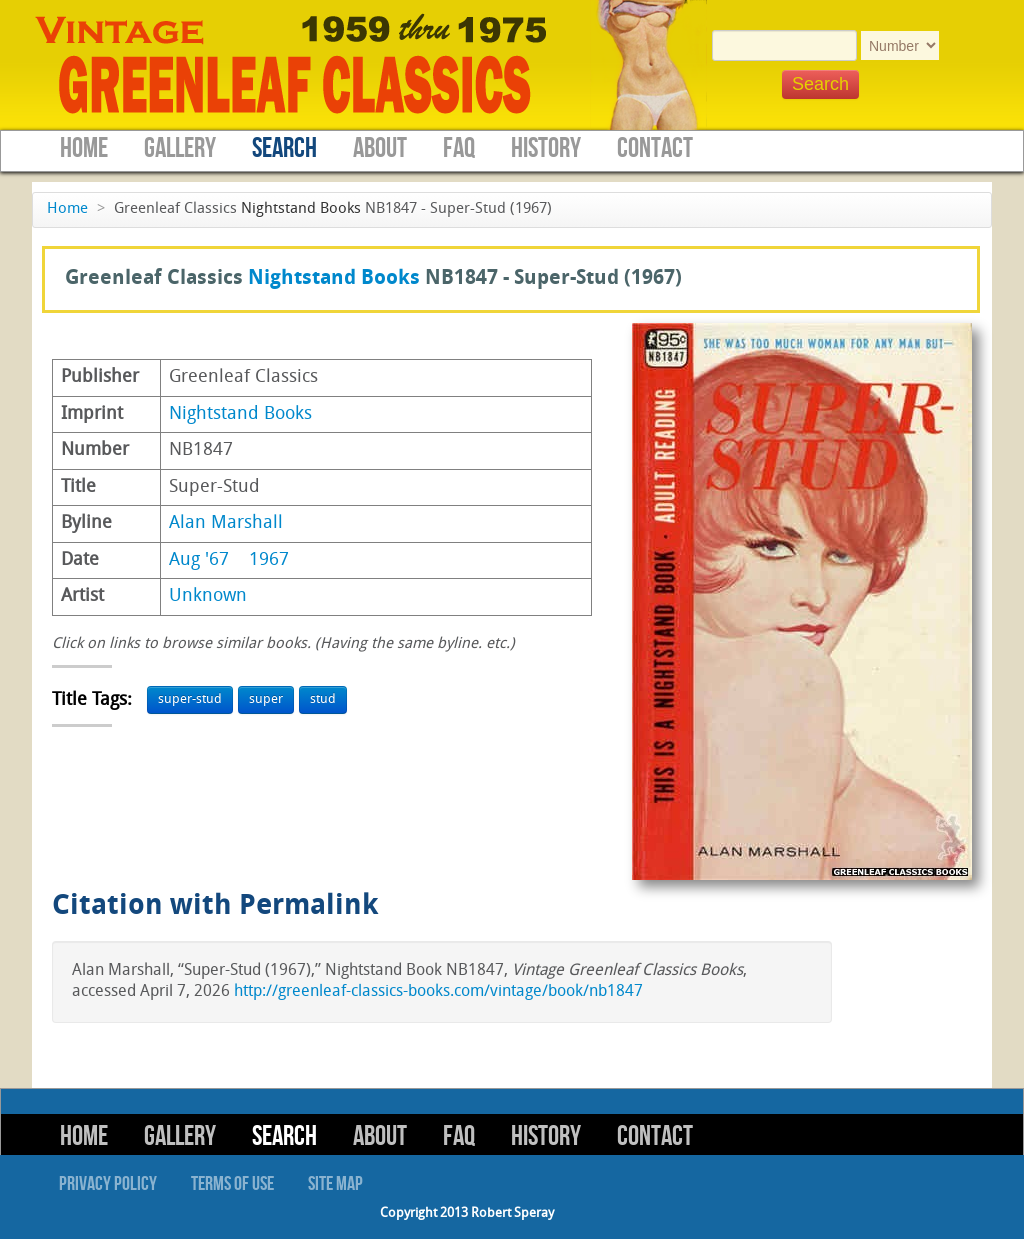  I want to click on stud, so click(323, 699).